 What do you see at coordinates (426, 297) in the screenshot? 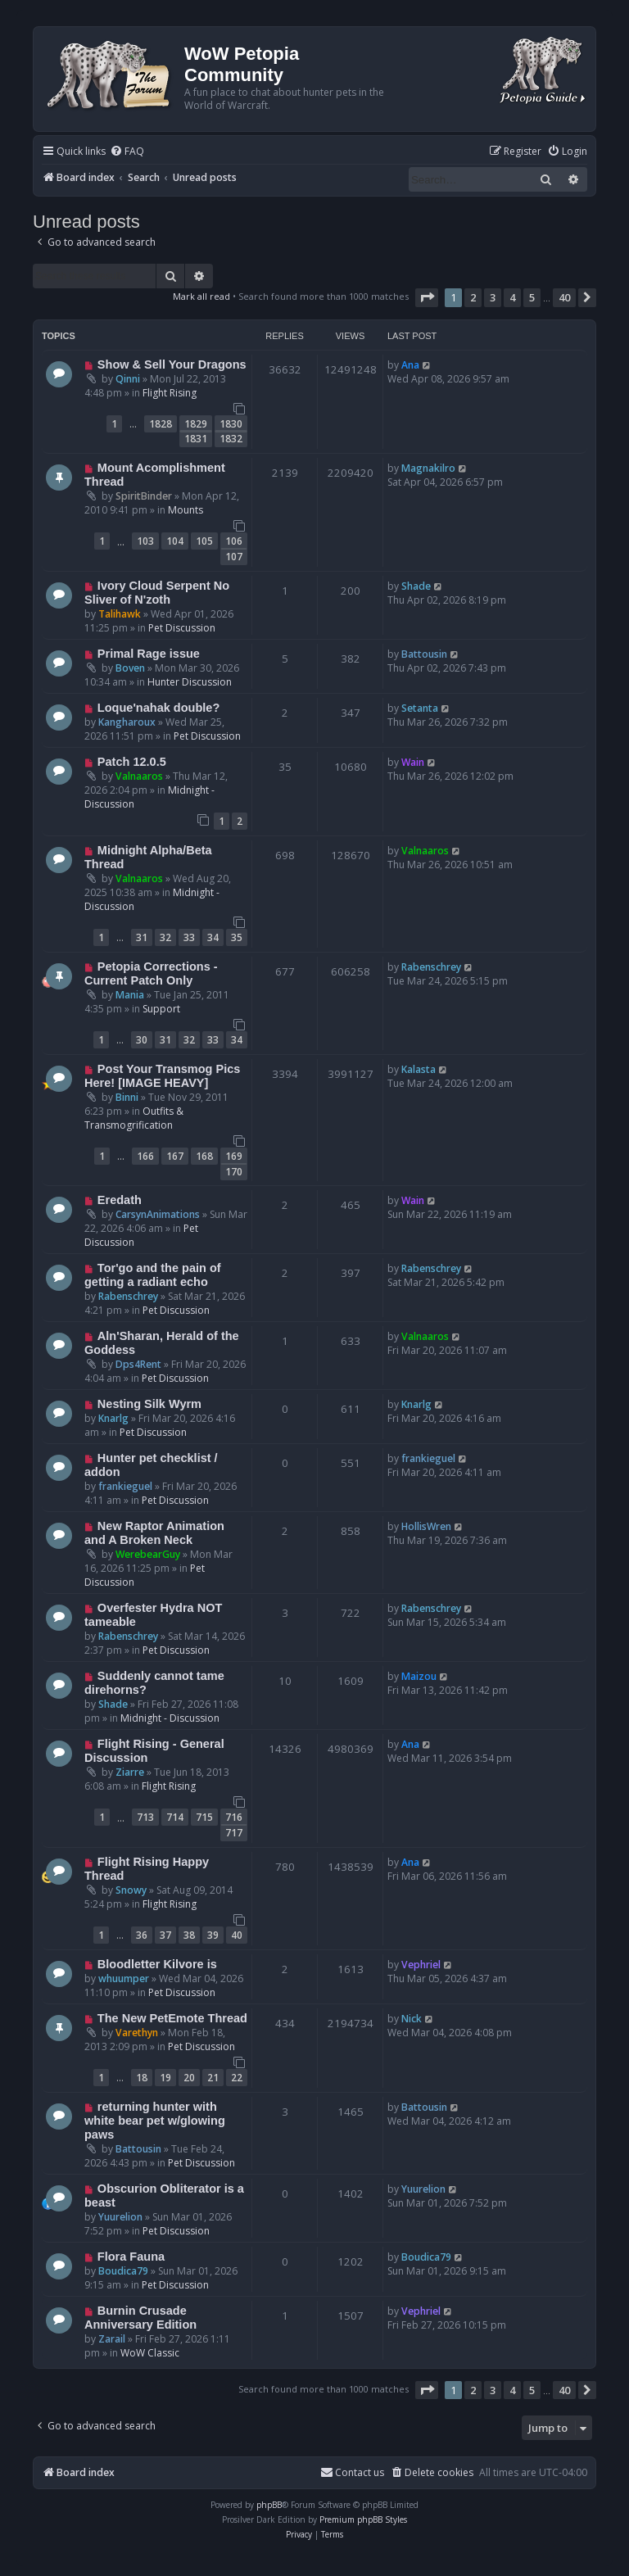
I see `[button]` at bounding box center [426, 297].